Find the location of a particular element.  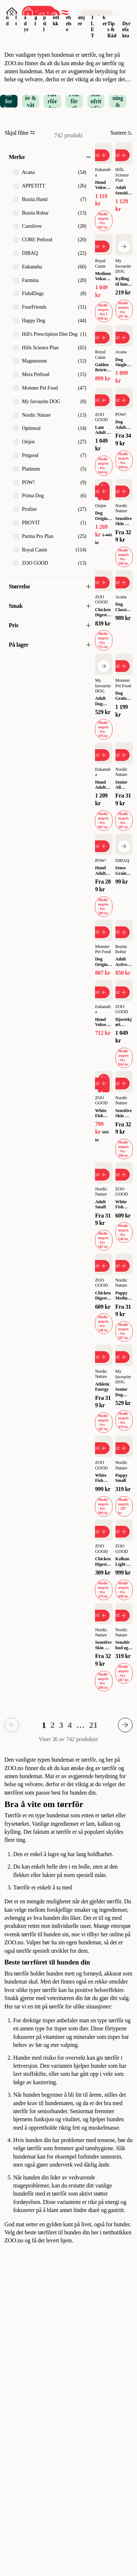

Dyrefakta is located at coordinates (126, 30).